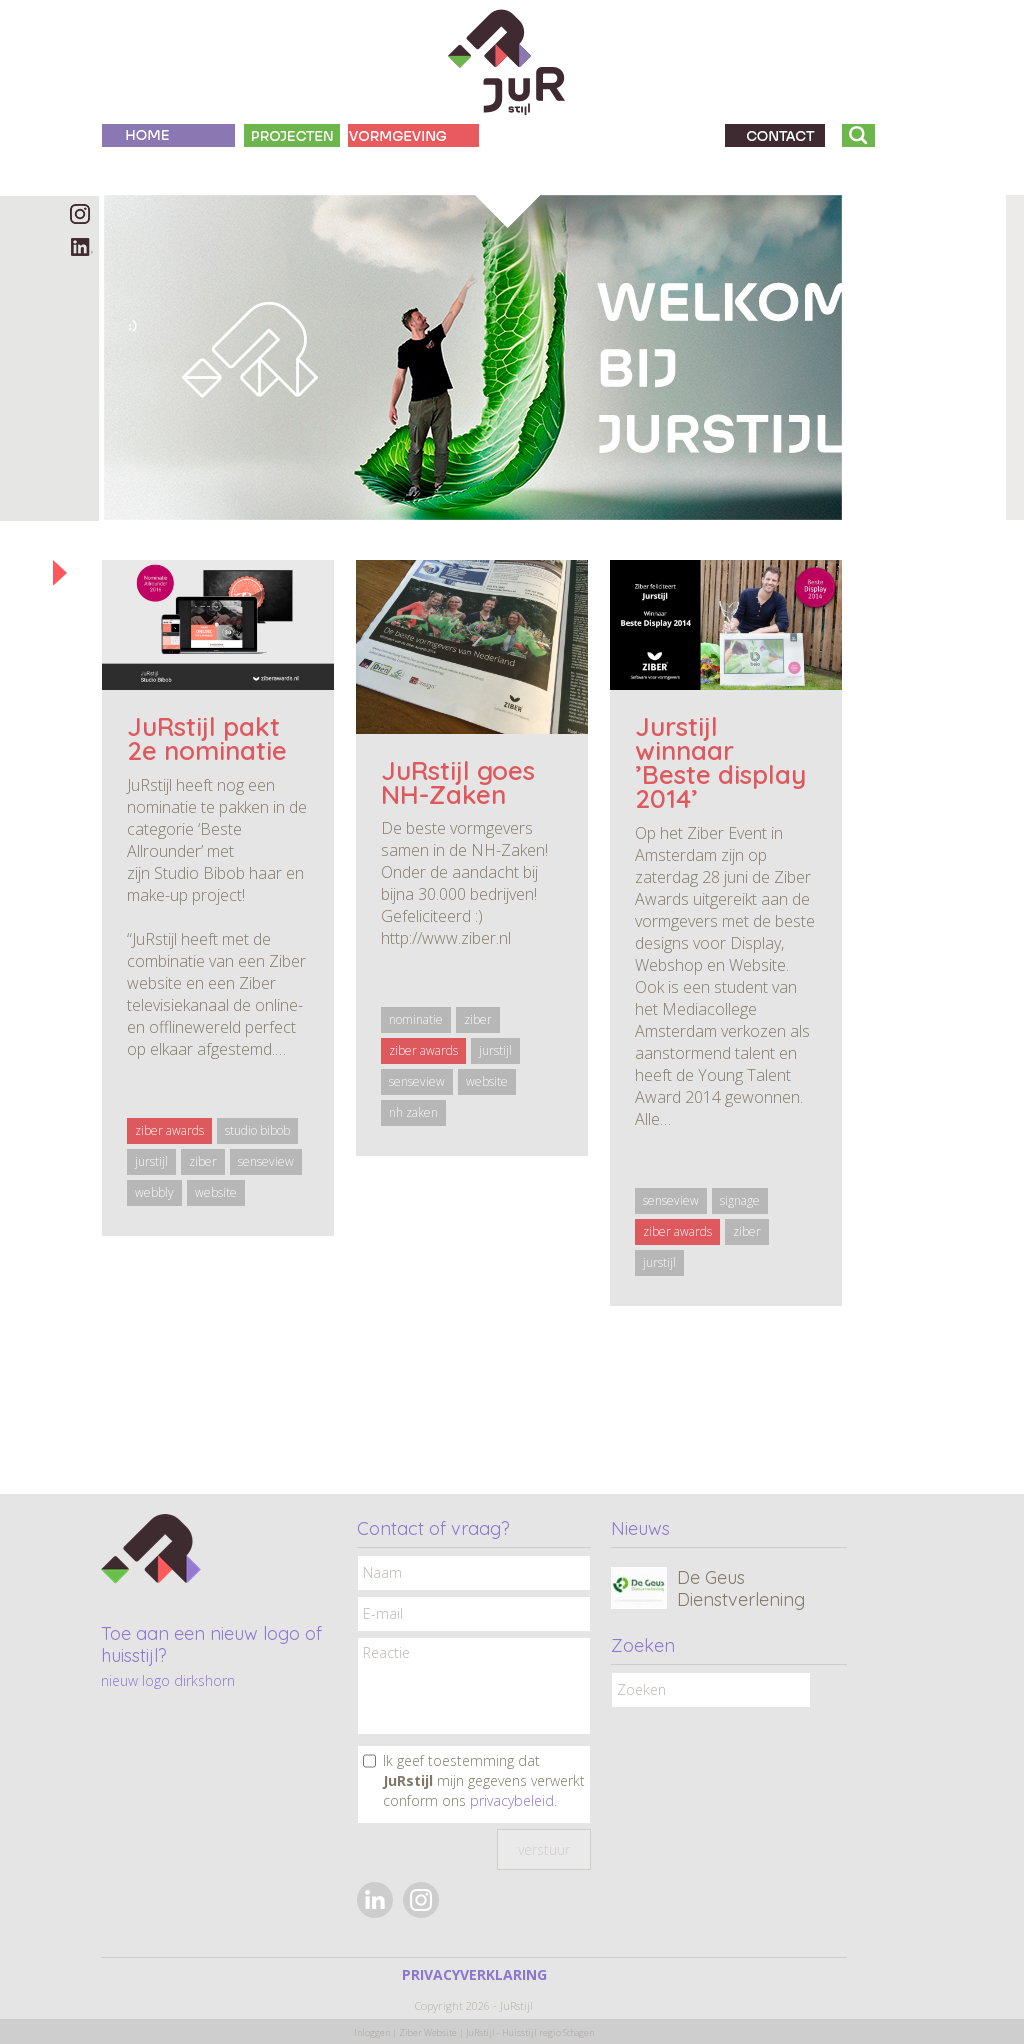  Describe the element at coordinates (216, 1192) in the screenshot. I see `website` at that location.